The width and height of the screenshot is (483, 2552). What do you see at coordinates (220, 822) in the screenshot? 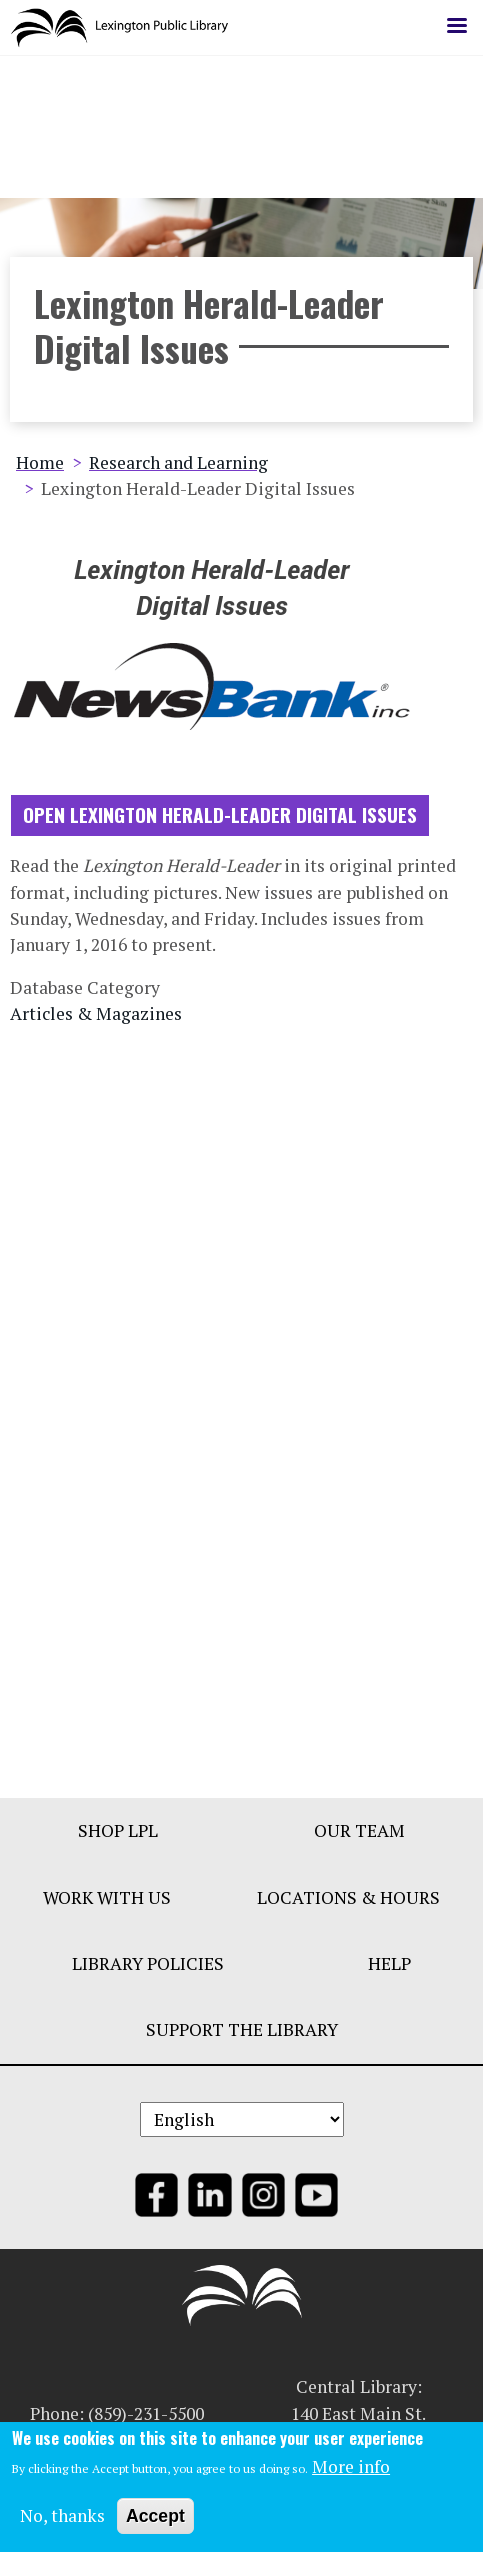
I see `Open Lexington Herald-Leader Digital Issues` at bounding box center [220, 822].